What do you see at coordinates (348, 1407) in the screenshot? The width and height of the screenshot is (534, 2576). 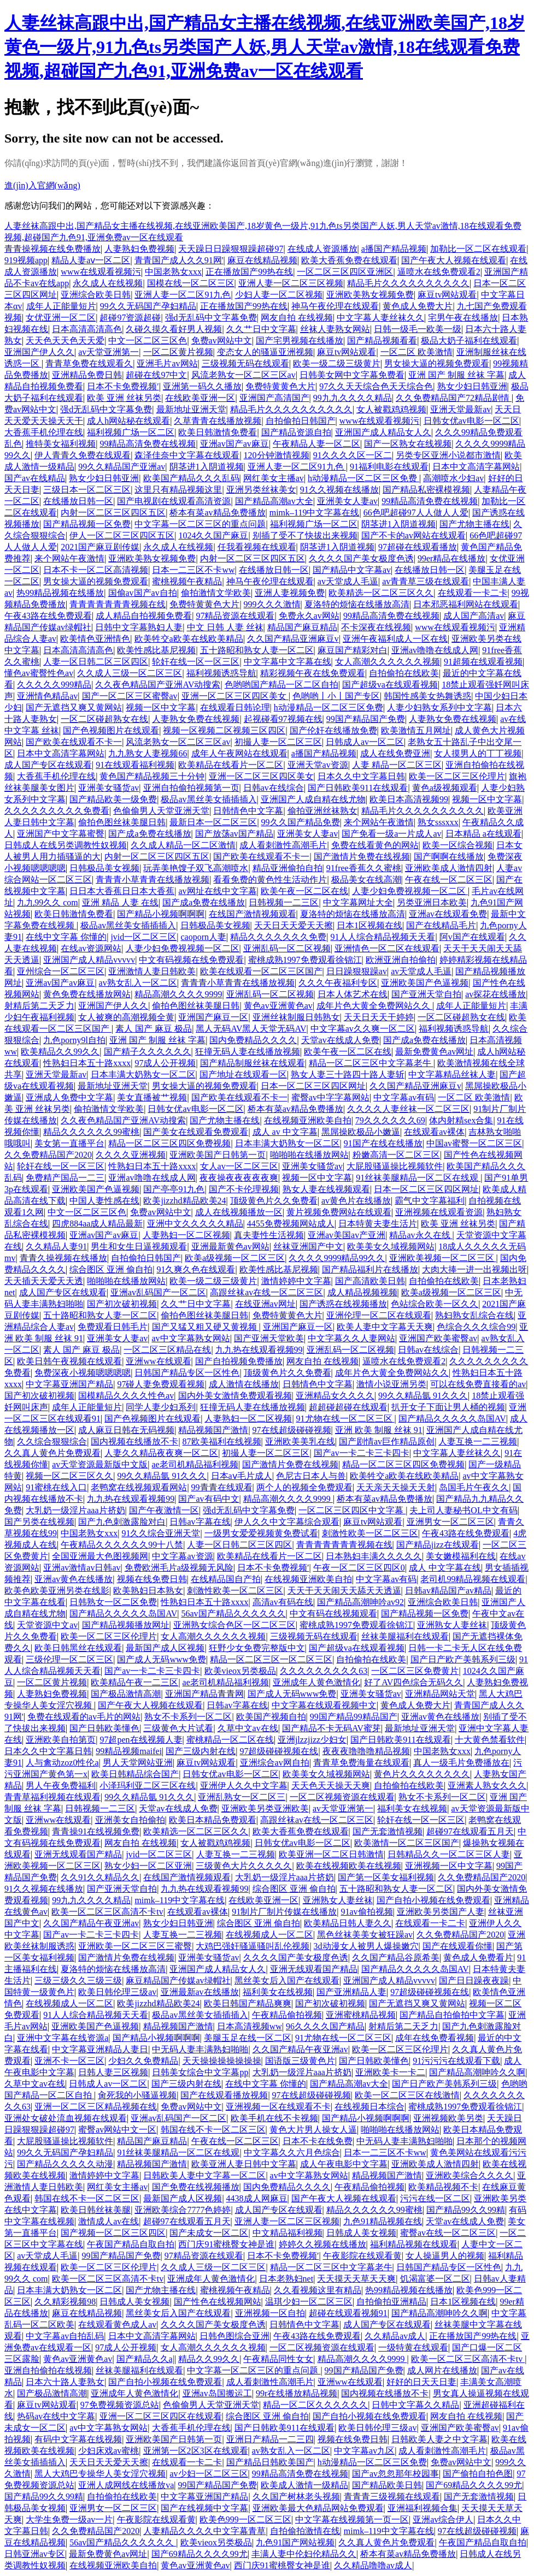 I see `超超碰超碰在线观看` at bounding box center [348, 1407].